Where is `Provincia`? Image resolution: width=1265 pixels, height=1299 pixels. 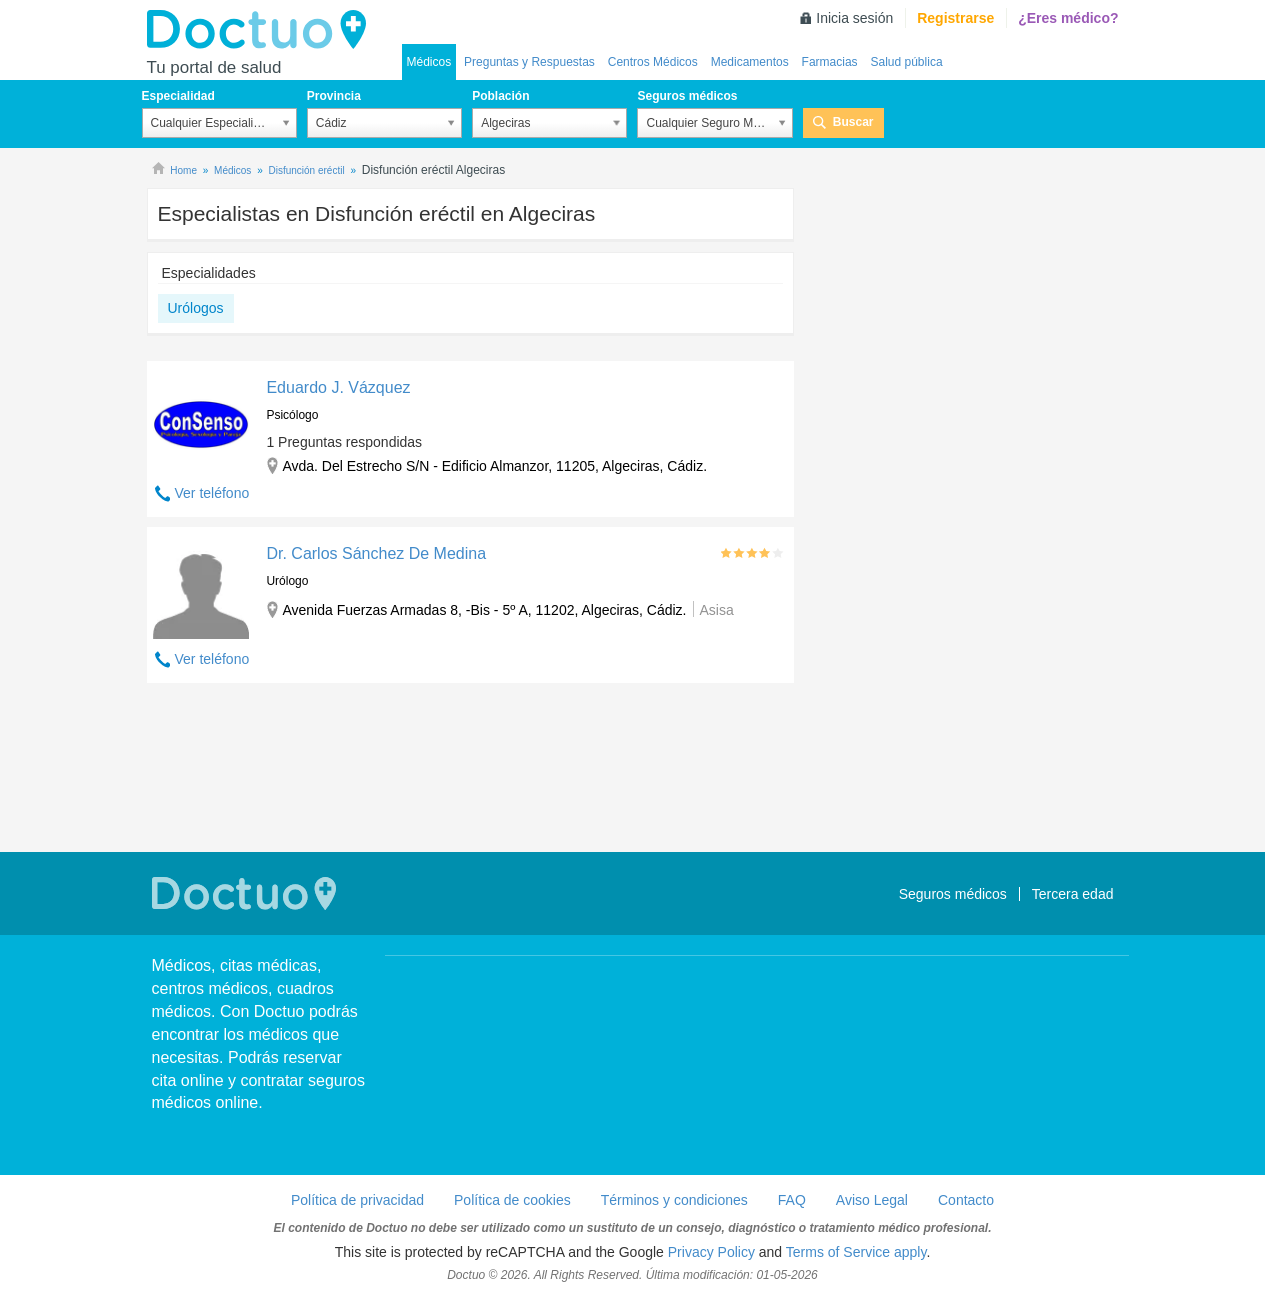 Provincia is located at coordinates (334, 96).